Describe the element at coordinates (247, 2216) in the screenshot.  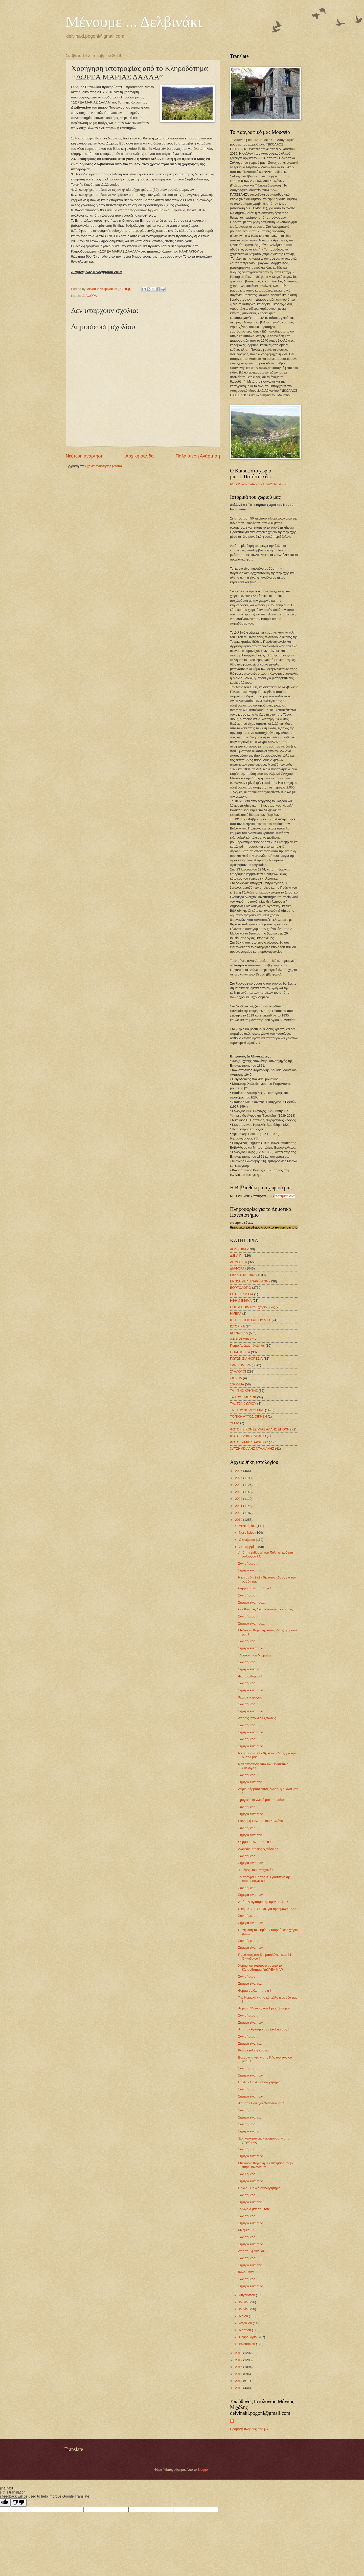
I see `Σαν σήμερα..` at that location.